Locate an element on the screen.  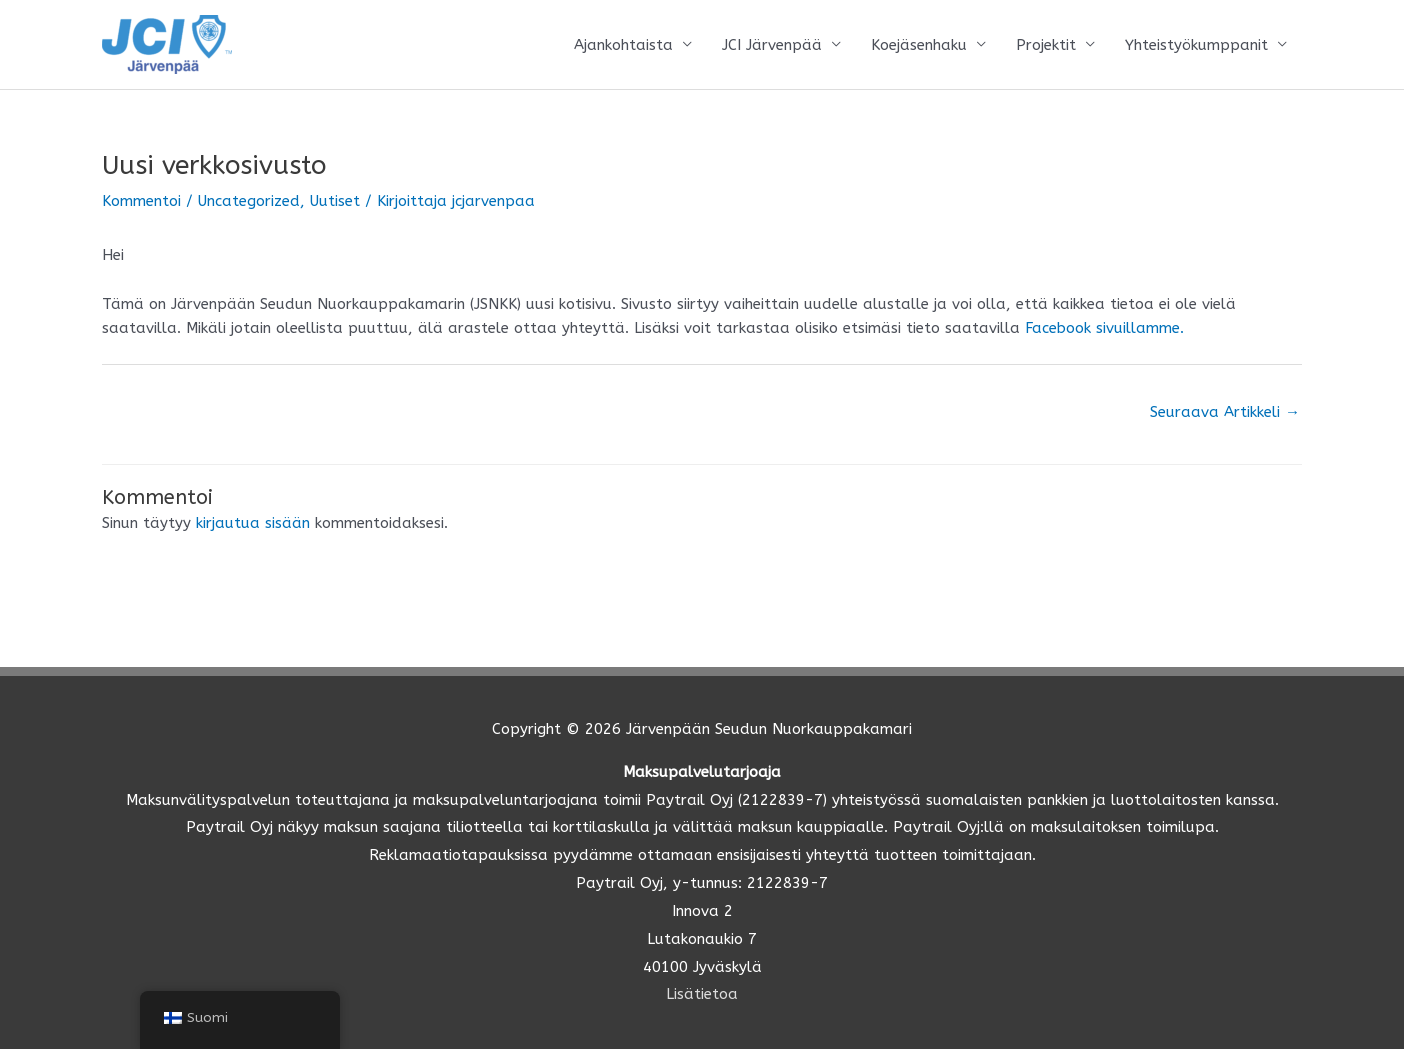
Kommentoi is located at coordinates (141, 201).